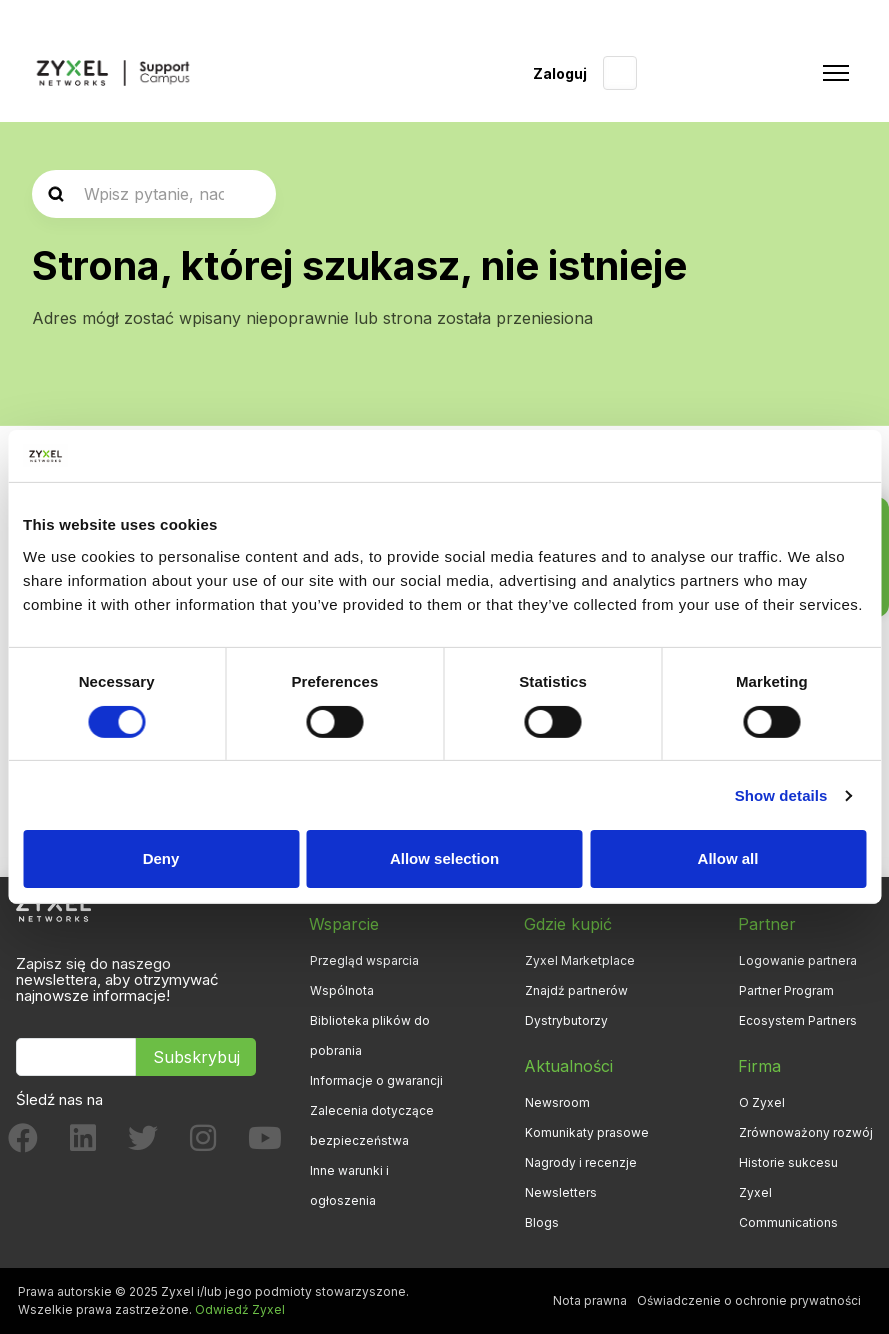  I want to click on Subskrybuj, so click(196, 1057).